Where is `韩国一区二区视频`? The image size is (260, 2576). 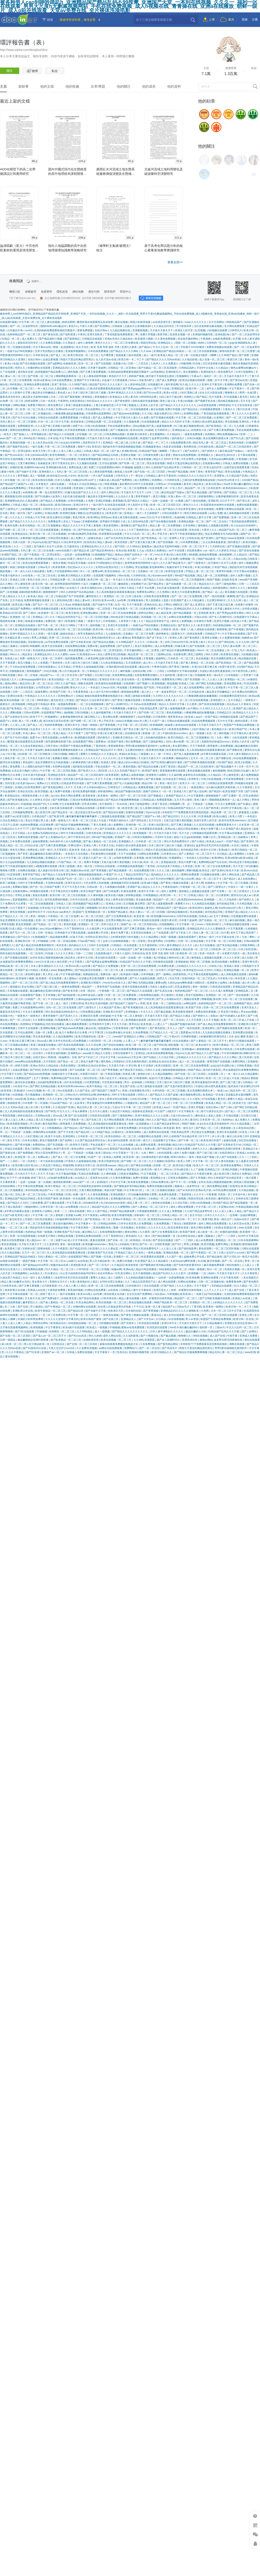
韩国一区二区视频 is located at coordinates (185, 342).